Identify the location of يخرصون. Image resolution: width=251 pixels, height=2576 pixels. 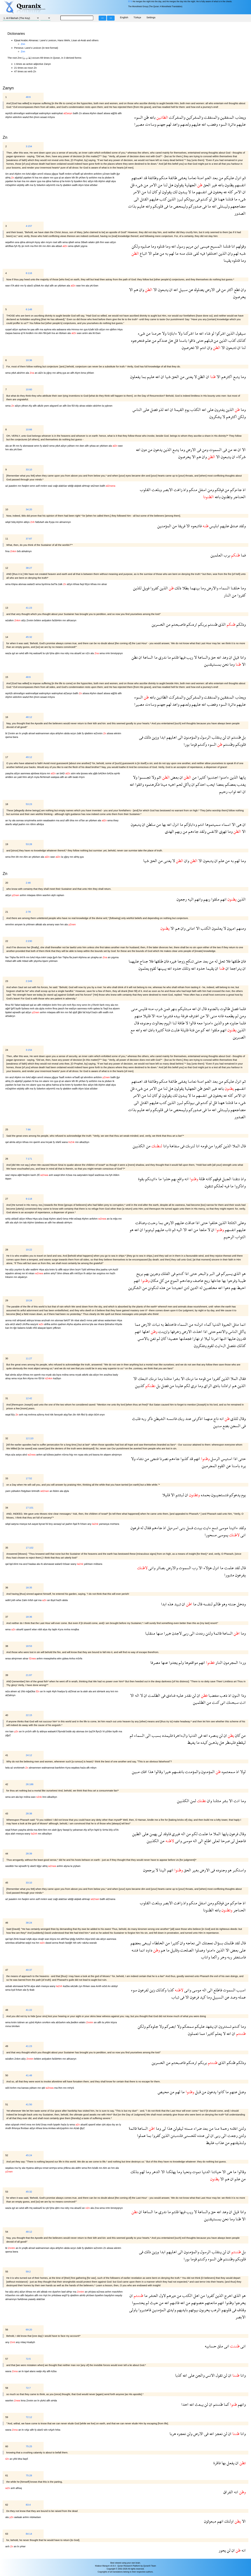
(239, 296).